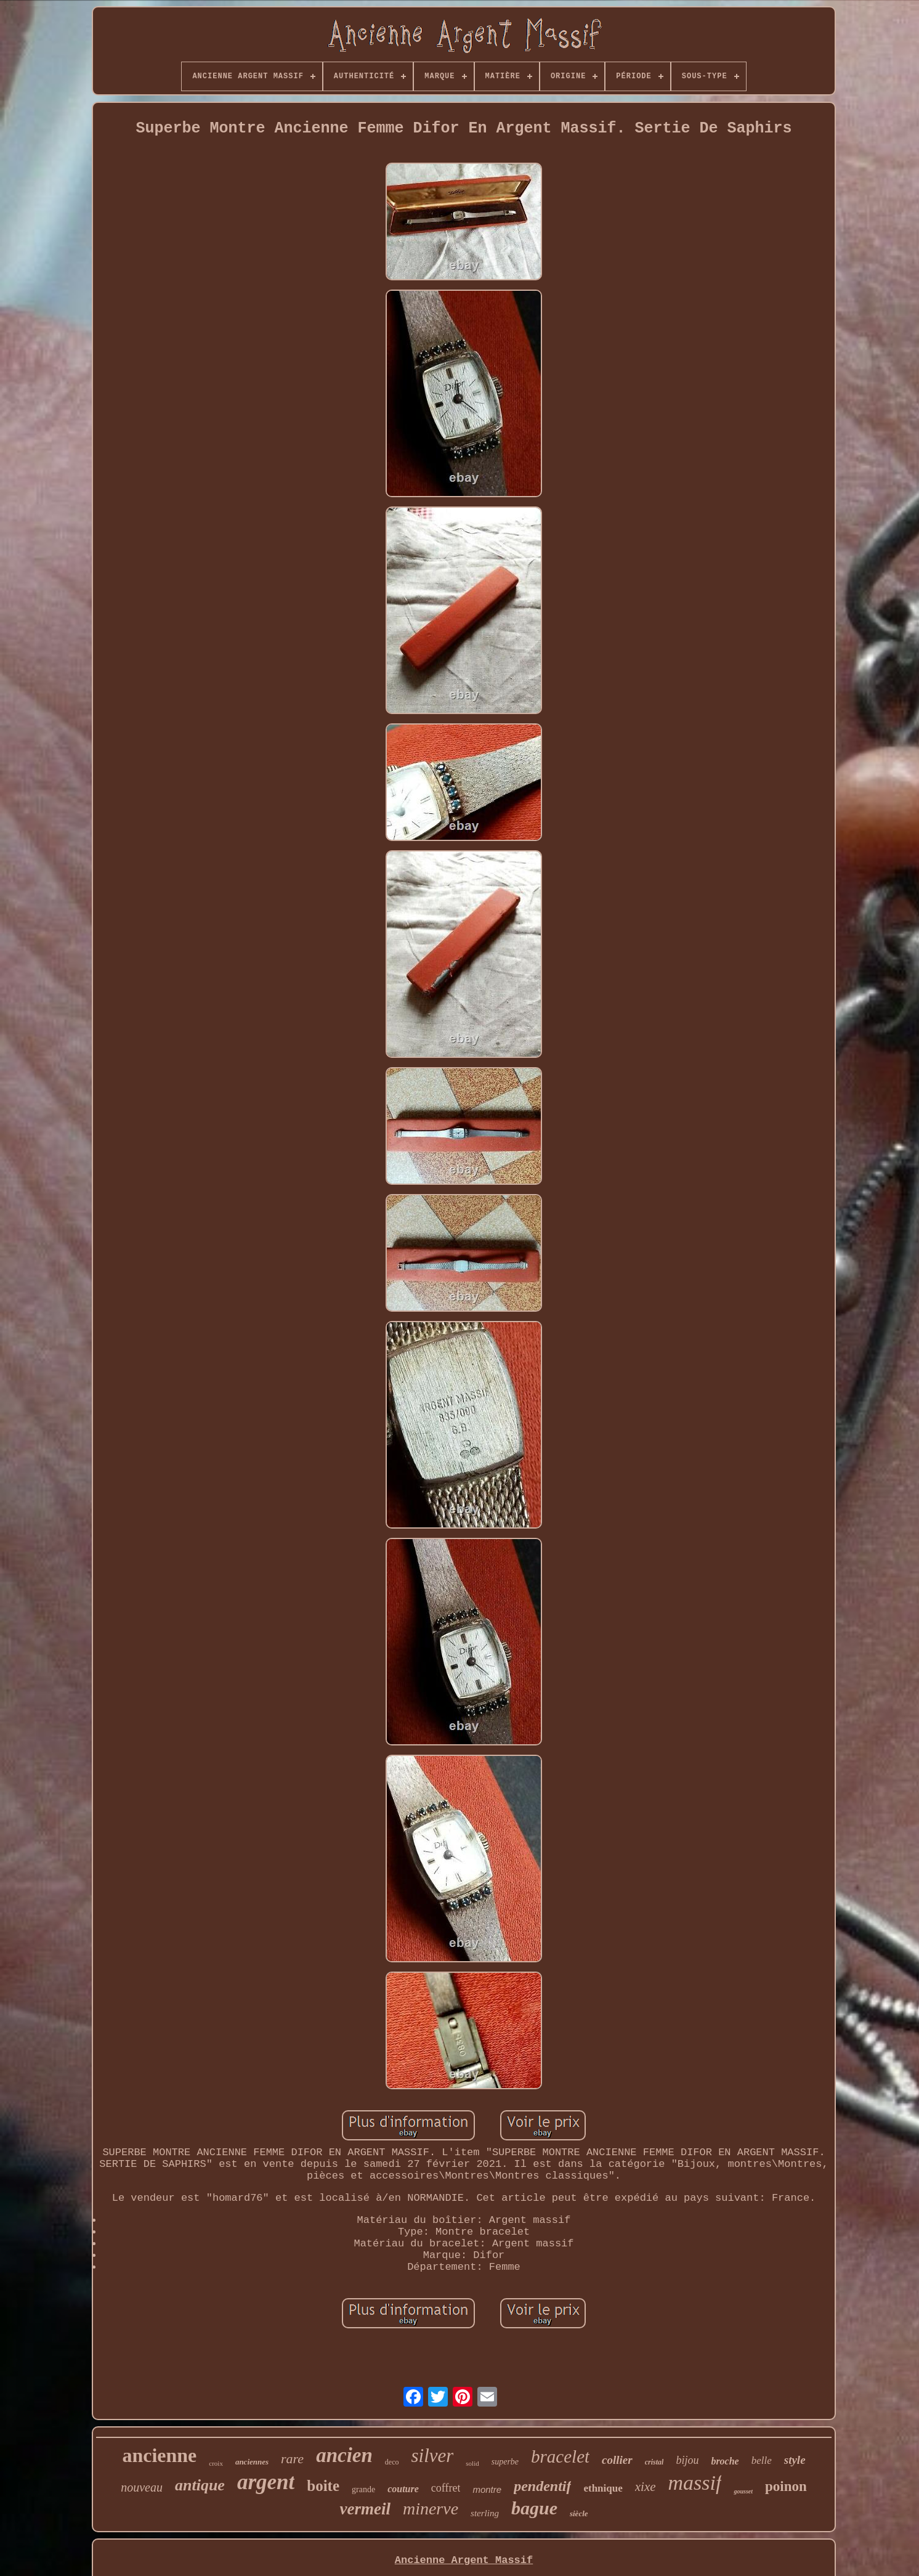 The width and height of the screenshot is (919, 2576). I want to click on vermeil, so click(364, 2509).